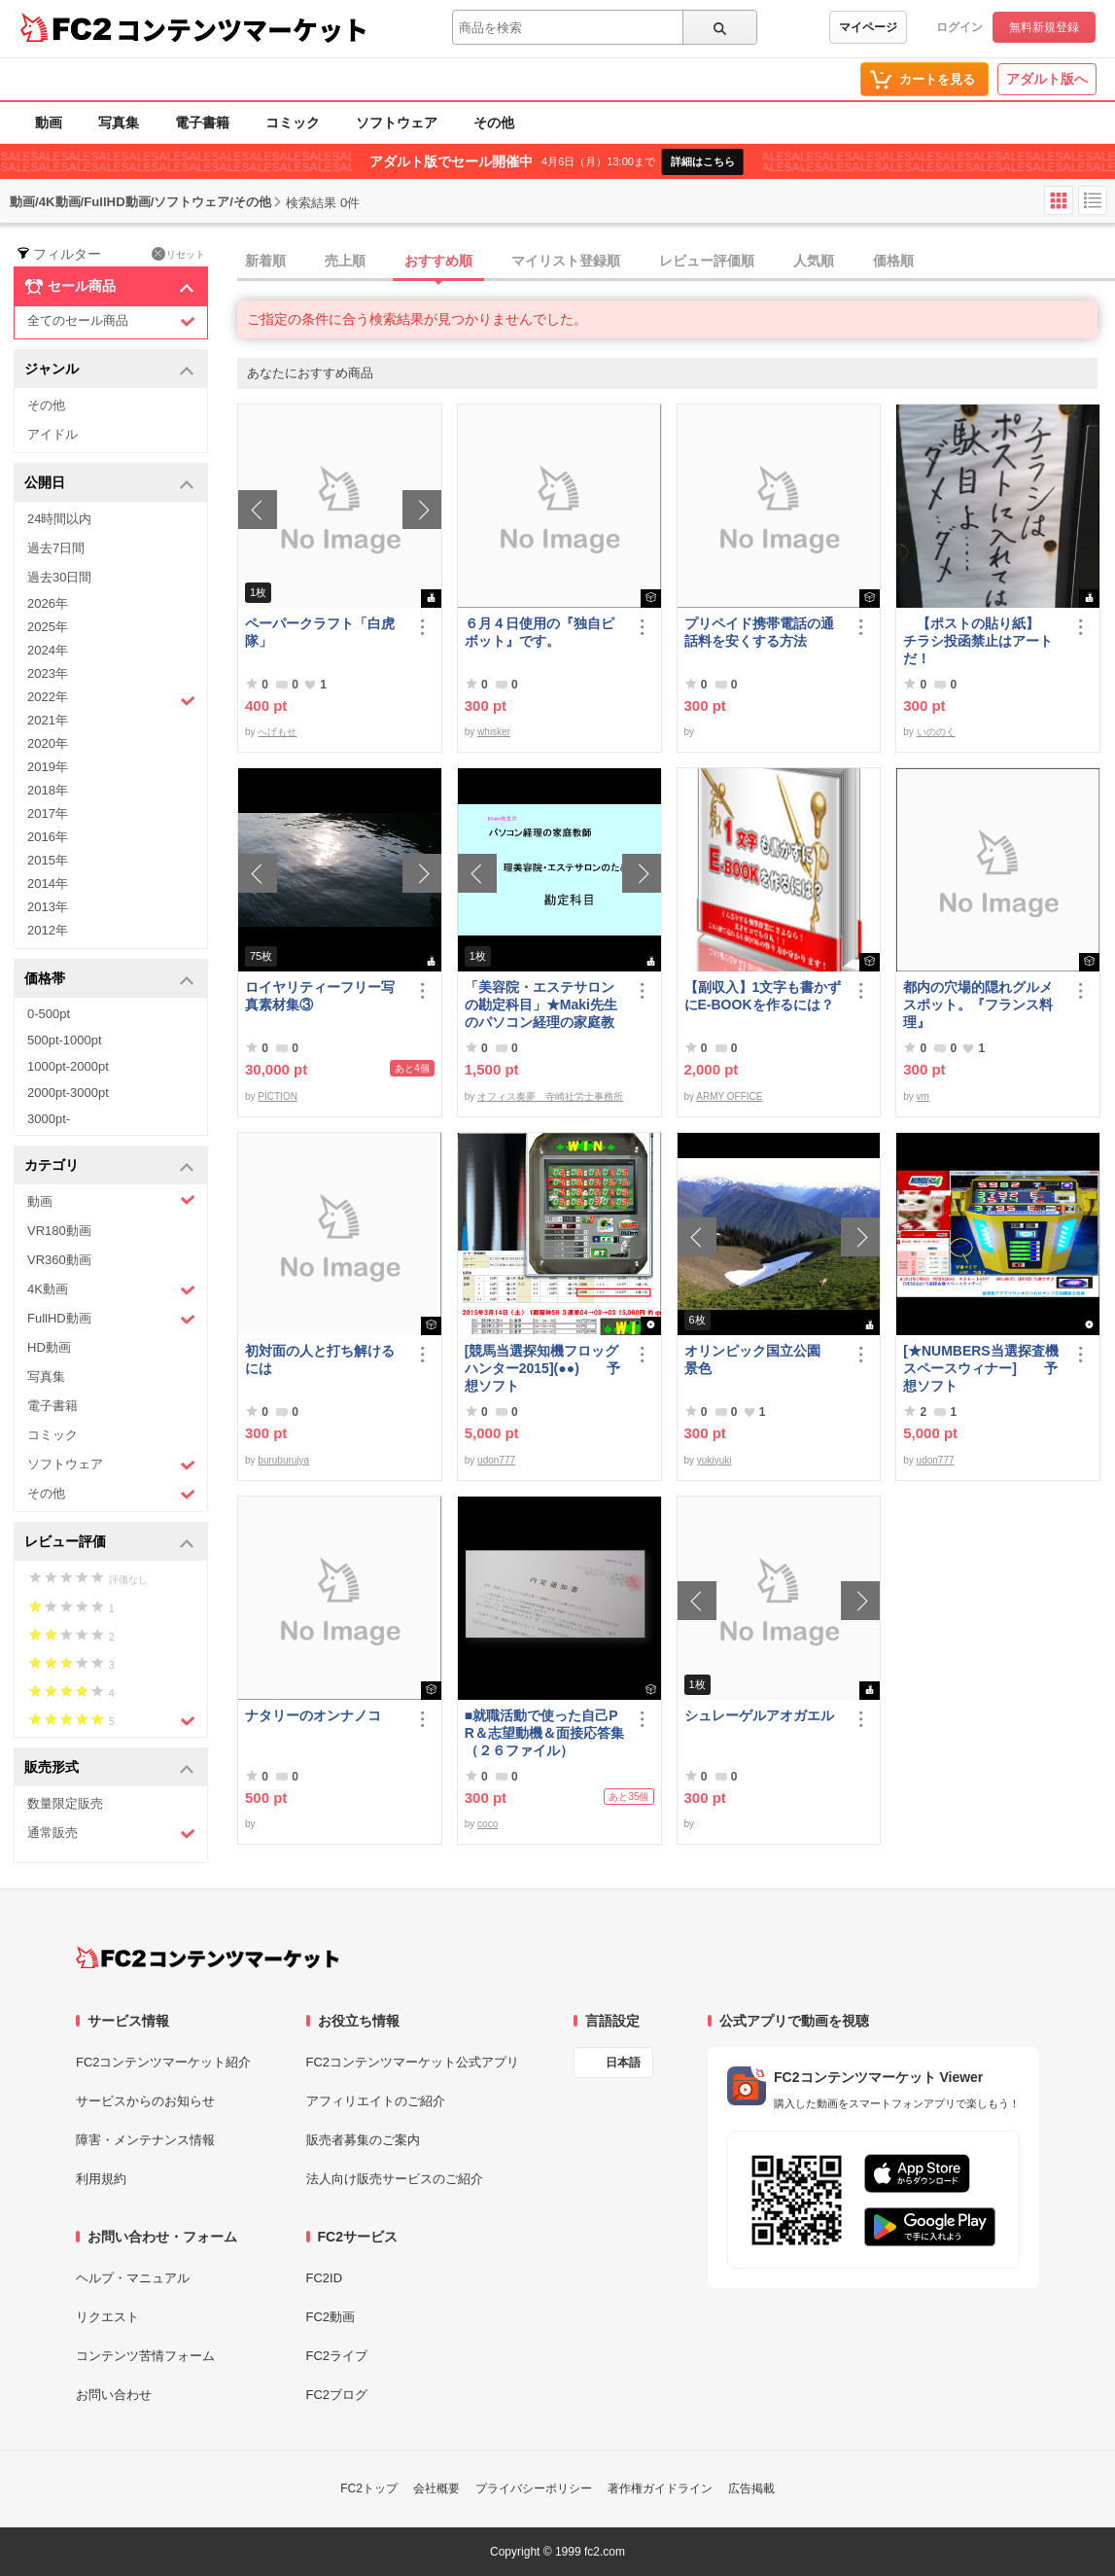 This screenshot has height=2576, width=1115. Describe the element at coordinates (623, 2062) in the screenshot. I see `日本語 [言語設定]` at that location.